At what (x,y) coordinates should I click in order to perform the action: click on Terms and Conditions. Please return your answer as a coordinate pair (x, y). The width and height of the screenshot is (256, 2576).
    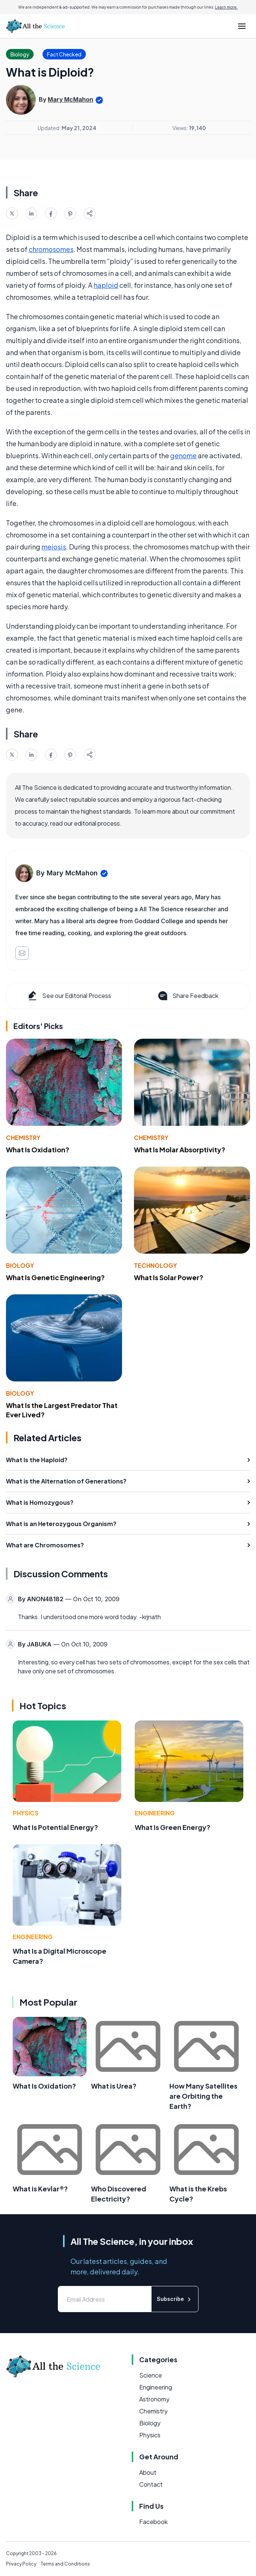
    Looking at the image, I should click on (65, 2564).